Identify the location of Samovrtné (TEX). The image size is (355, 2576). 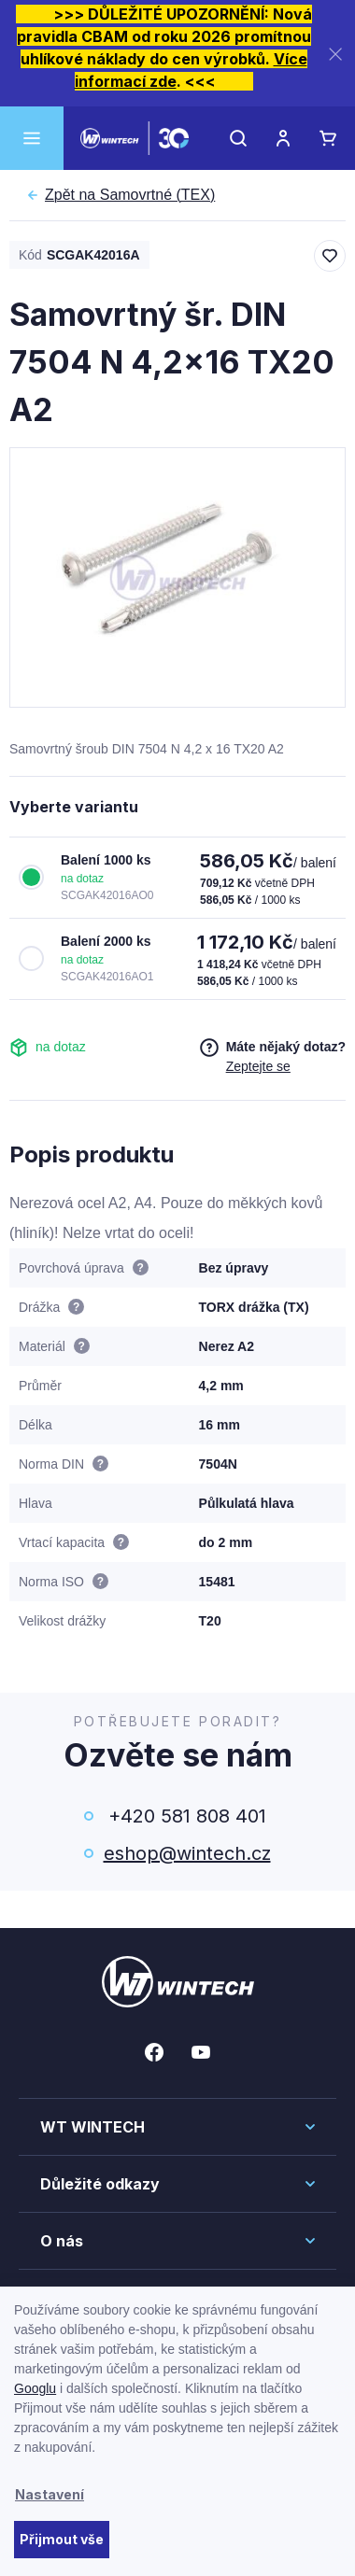
(130, 195).